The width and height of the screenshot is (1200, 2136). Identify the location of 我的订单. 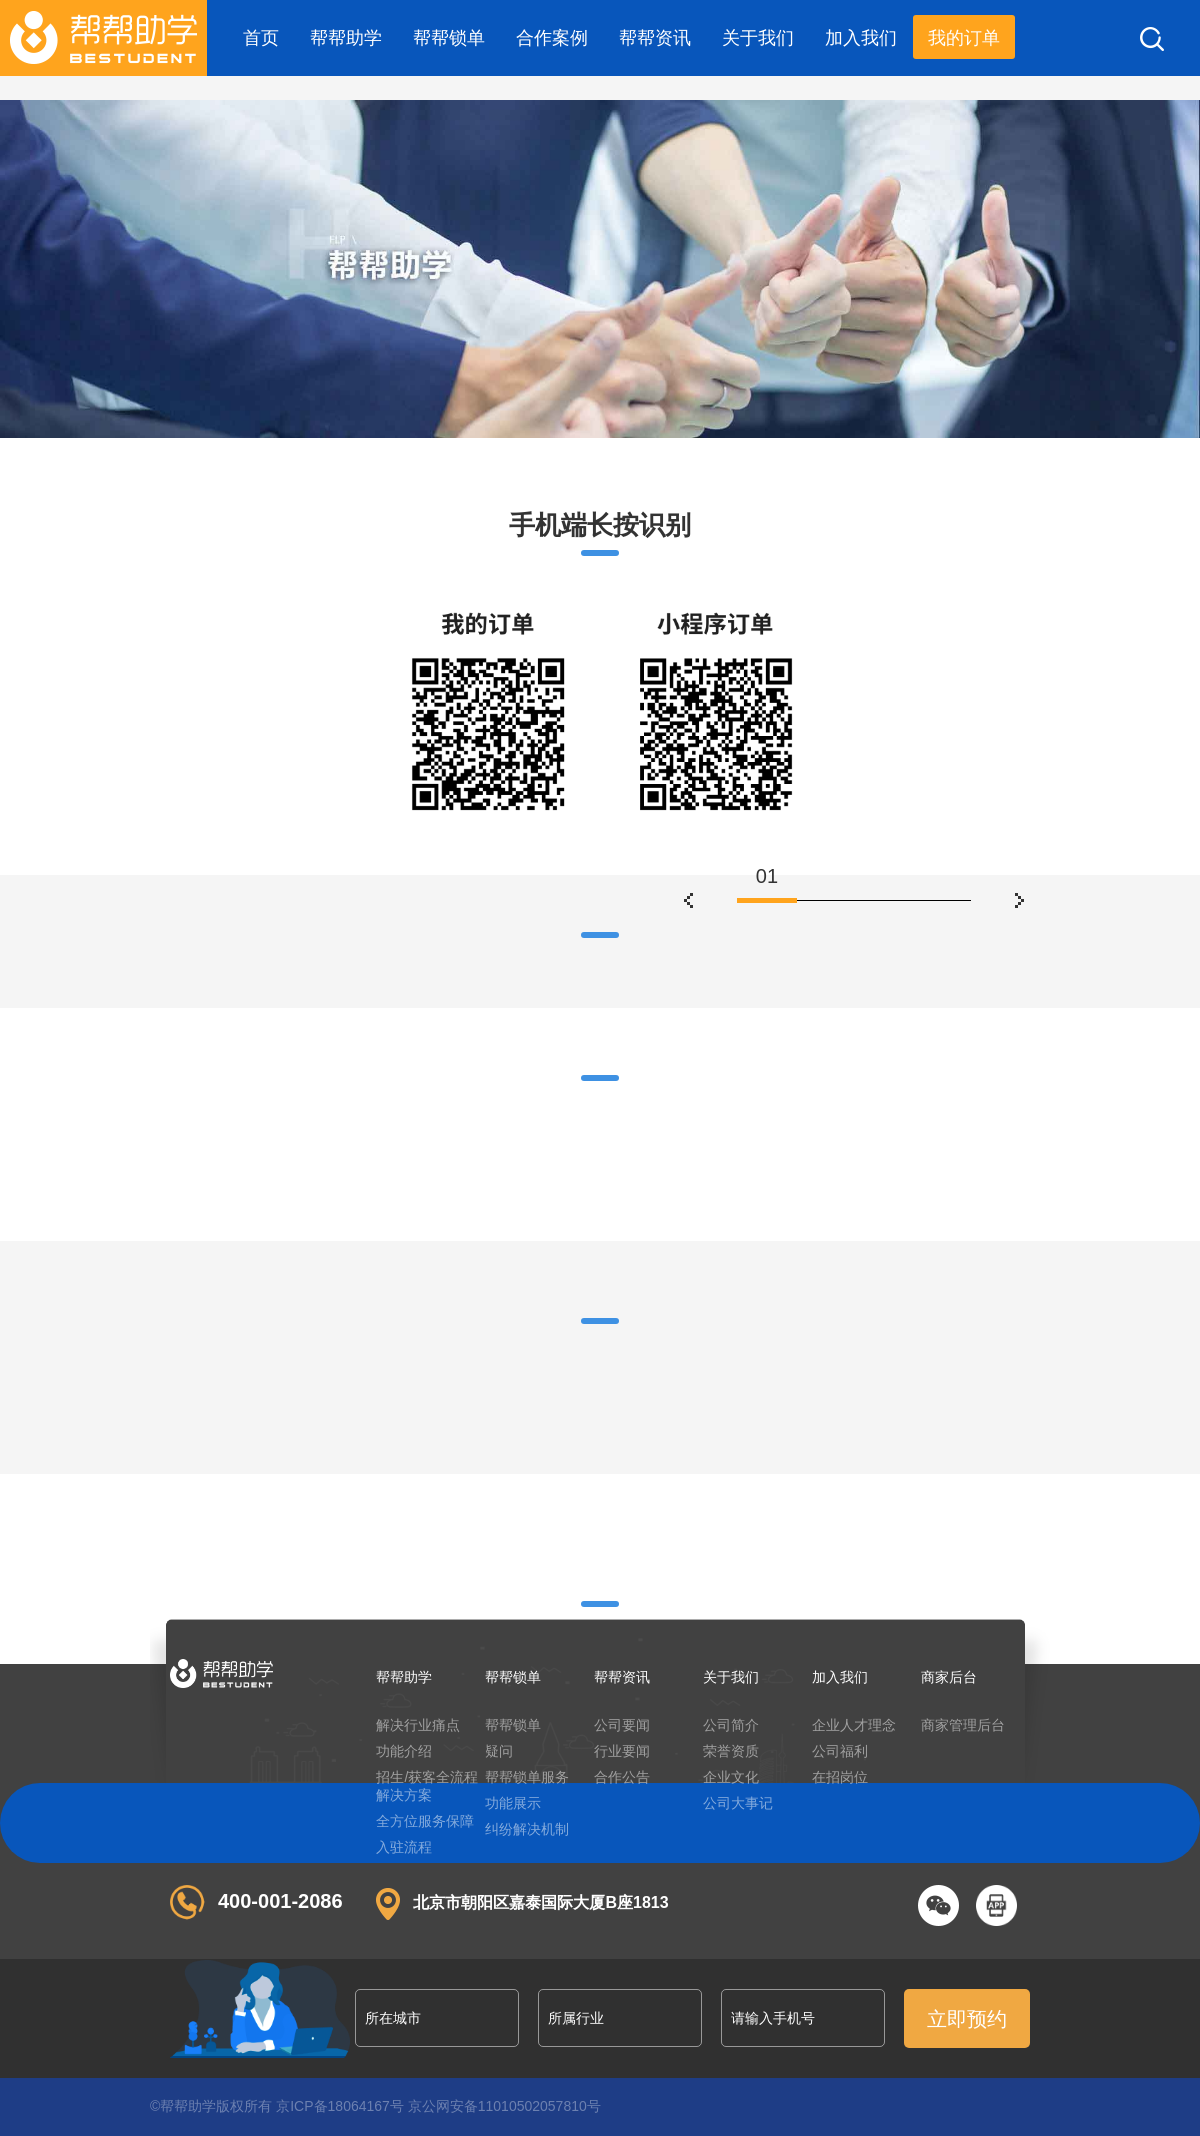
(964, 38).